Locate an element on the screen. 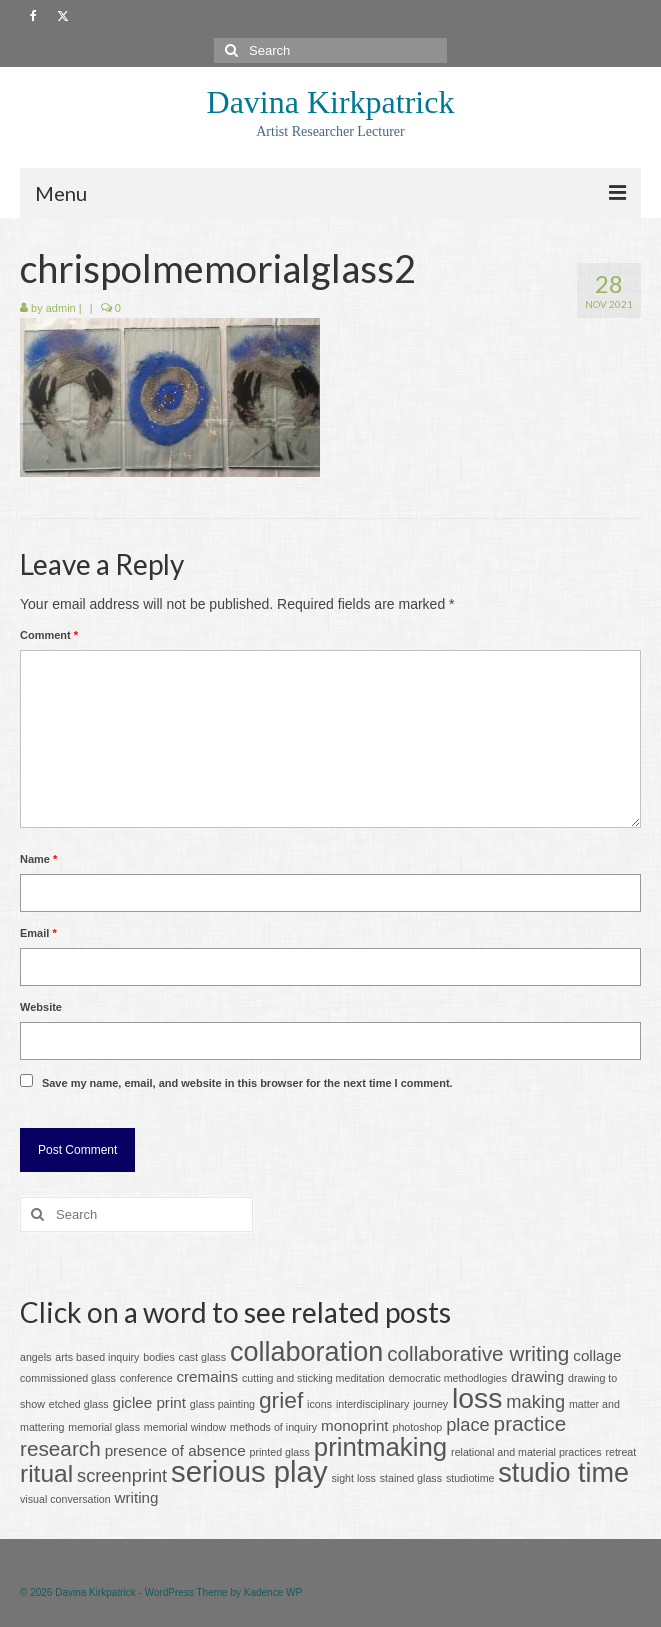 The image size is (661, 1627). Davina Kirkpatrick is located at coordinates (331, 102).